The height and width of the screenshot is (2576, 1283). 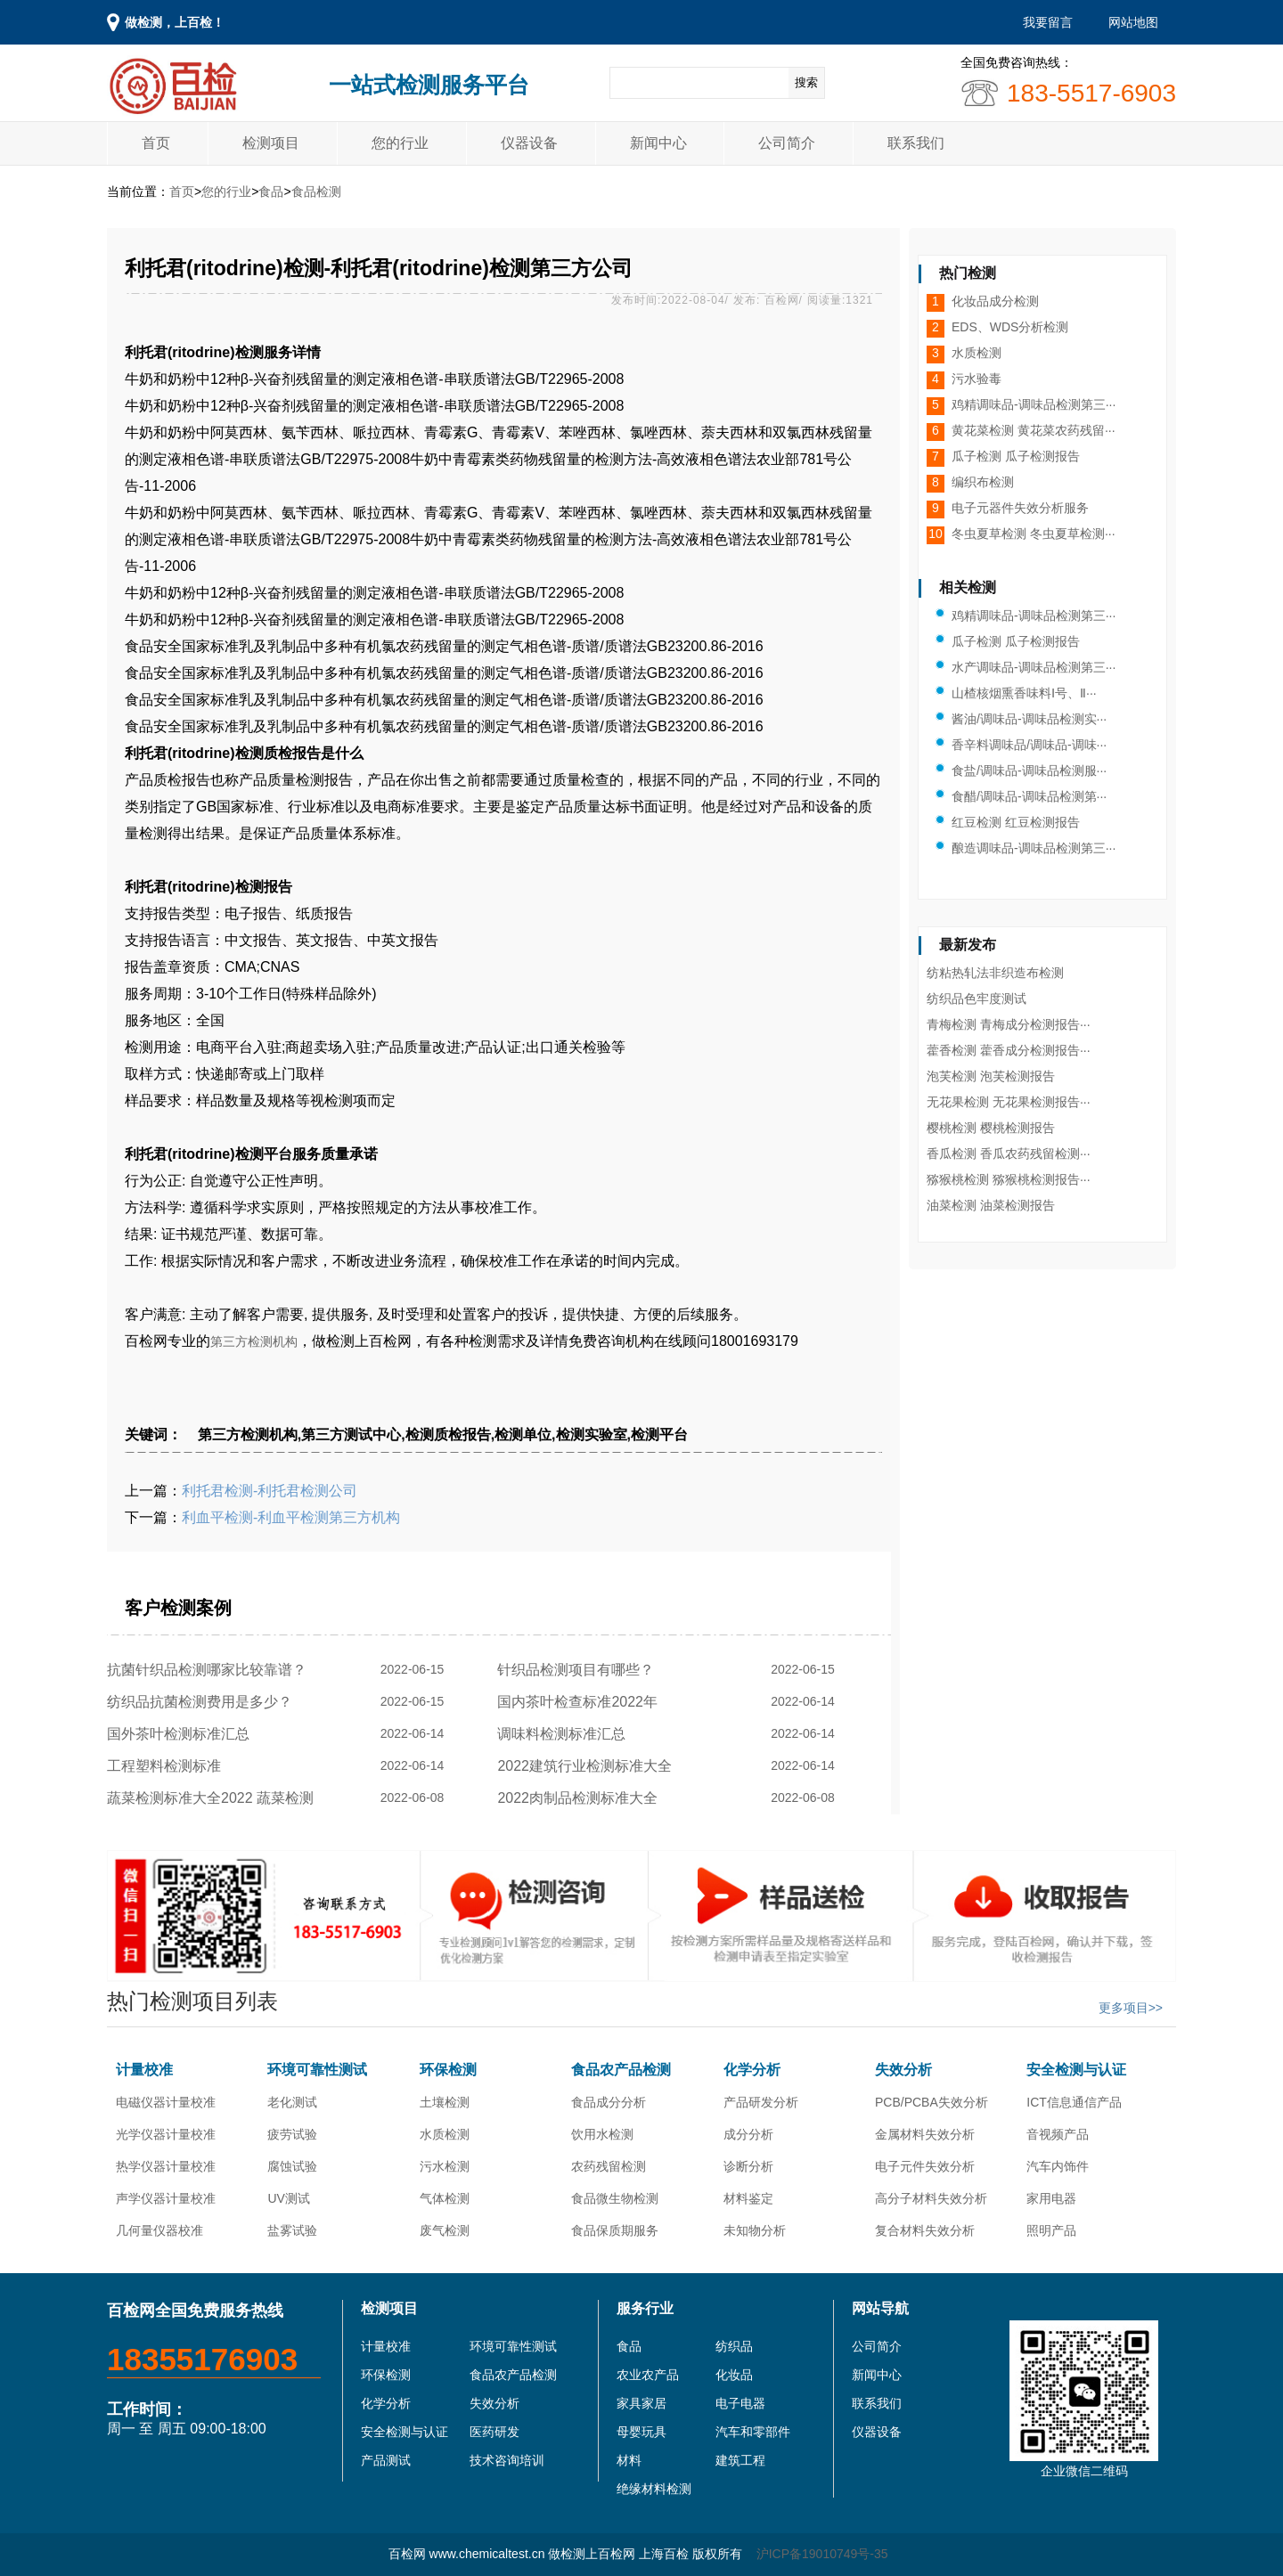 I want to click on 盐雾试验, so click(x=292, y=2230).